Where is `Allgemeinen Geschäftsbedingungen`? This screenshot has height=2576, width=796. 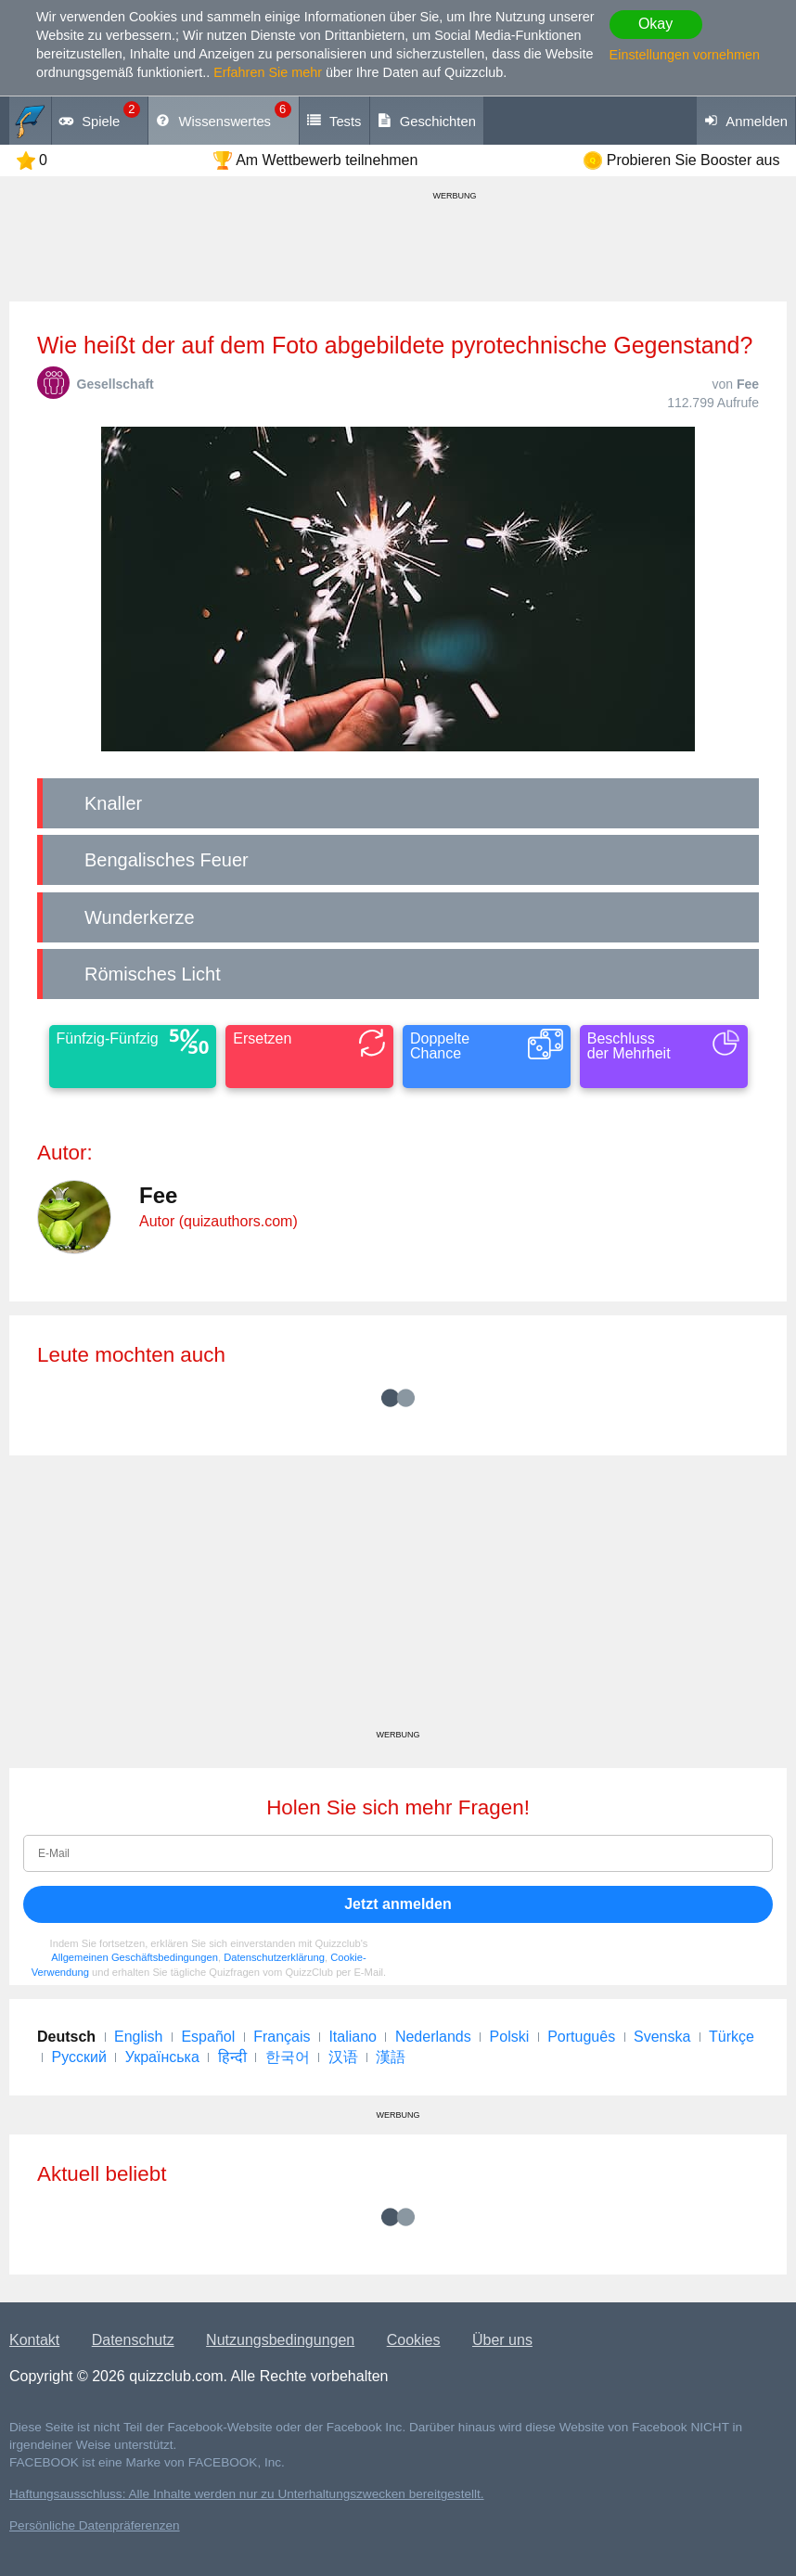 Allgemeinen Geschäftsbedingungen is located at coordinates (134, 1957).